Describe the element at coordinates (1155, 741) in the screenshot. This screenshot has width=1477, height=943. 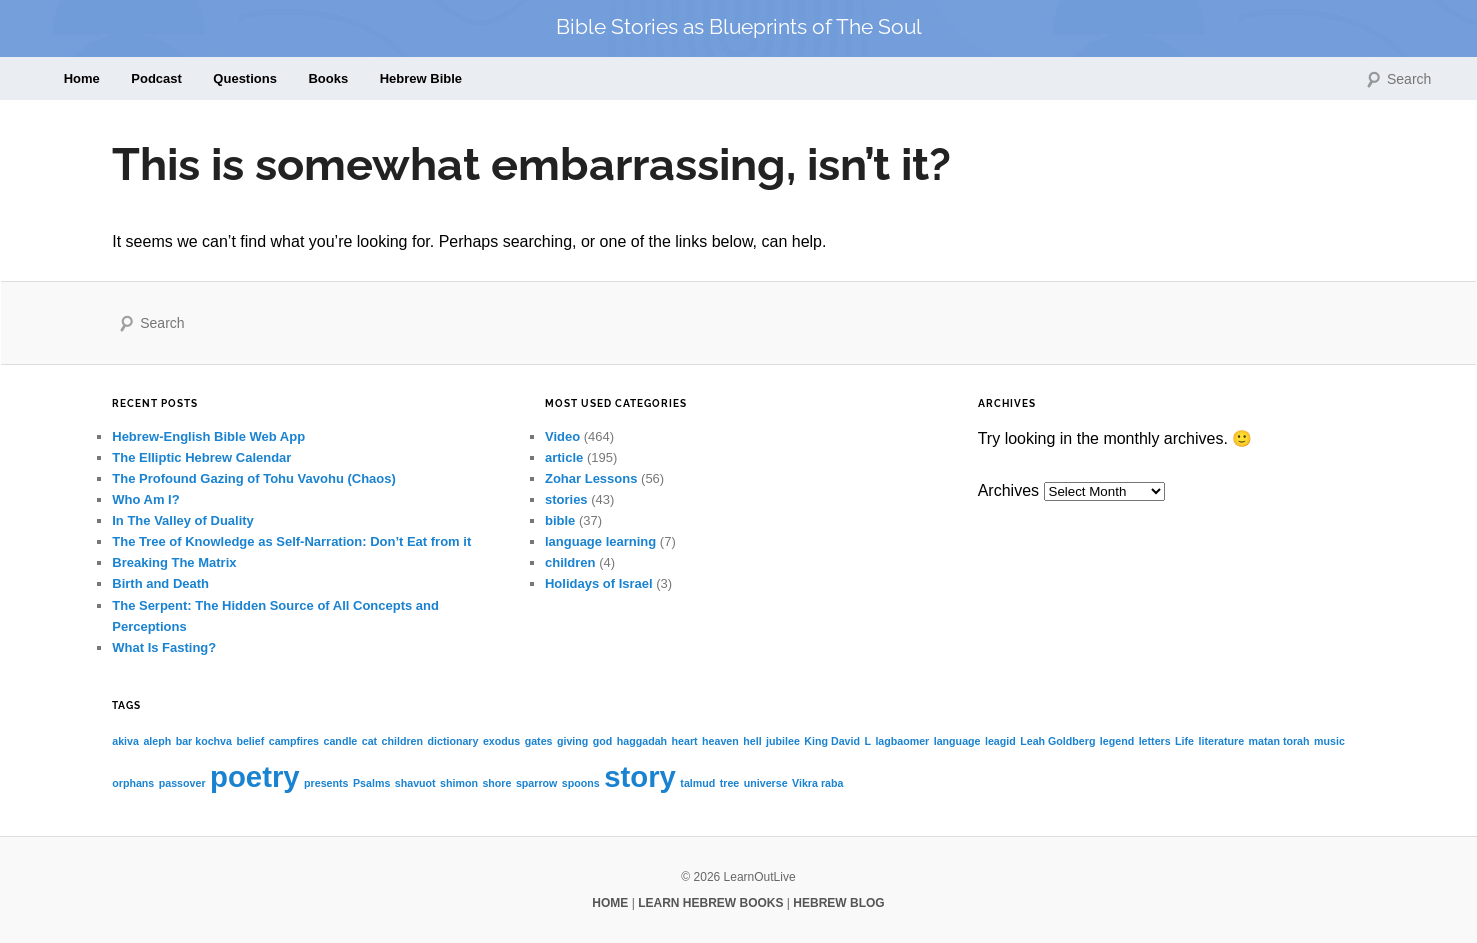
I see `letters [letters (1 item)]` at that location.